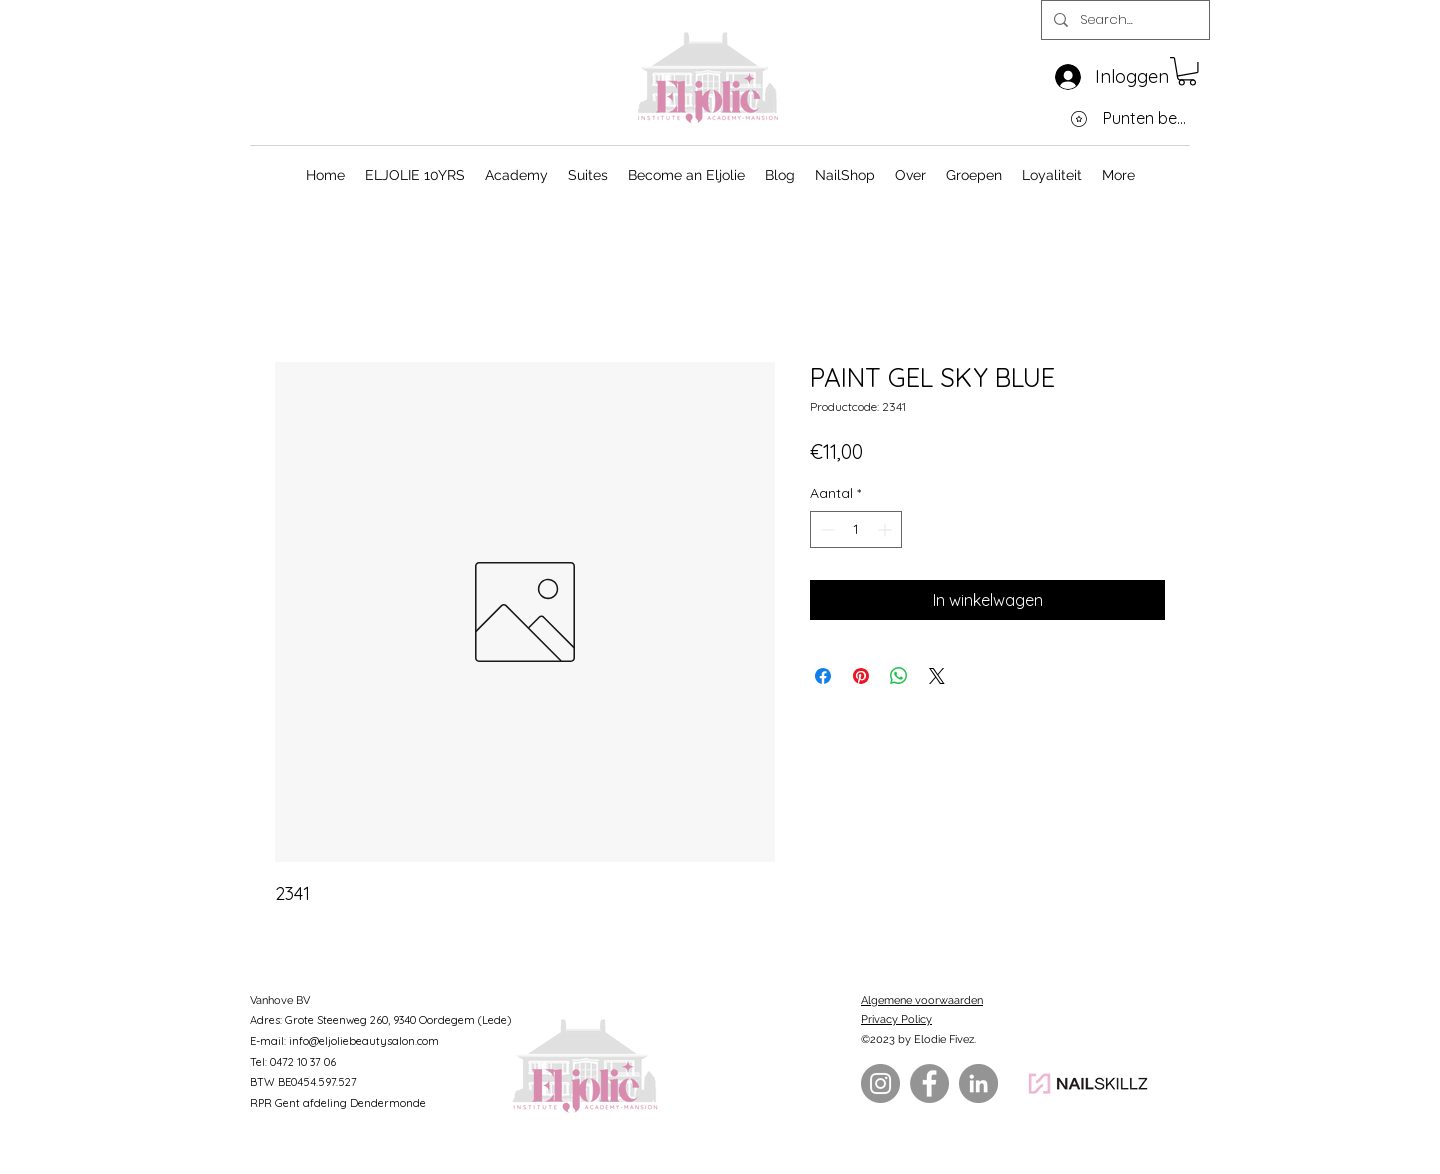 This screenshot has height=1174, width=1440. I want to click on [LinkedIn], so click(978, 1083).